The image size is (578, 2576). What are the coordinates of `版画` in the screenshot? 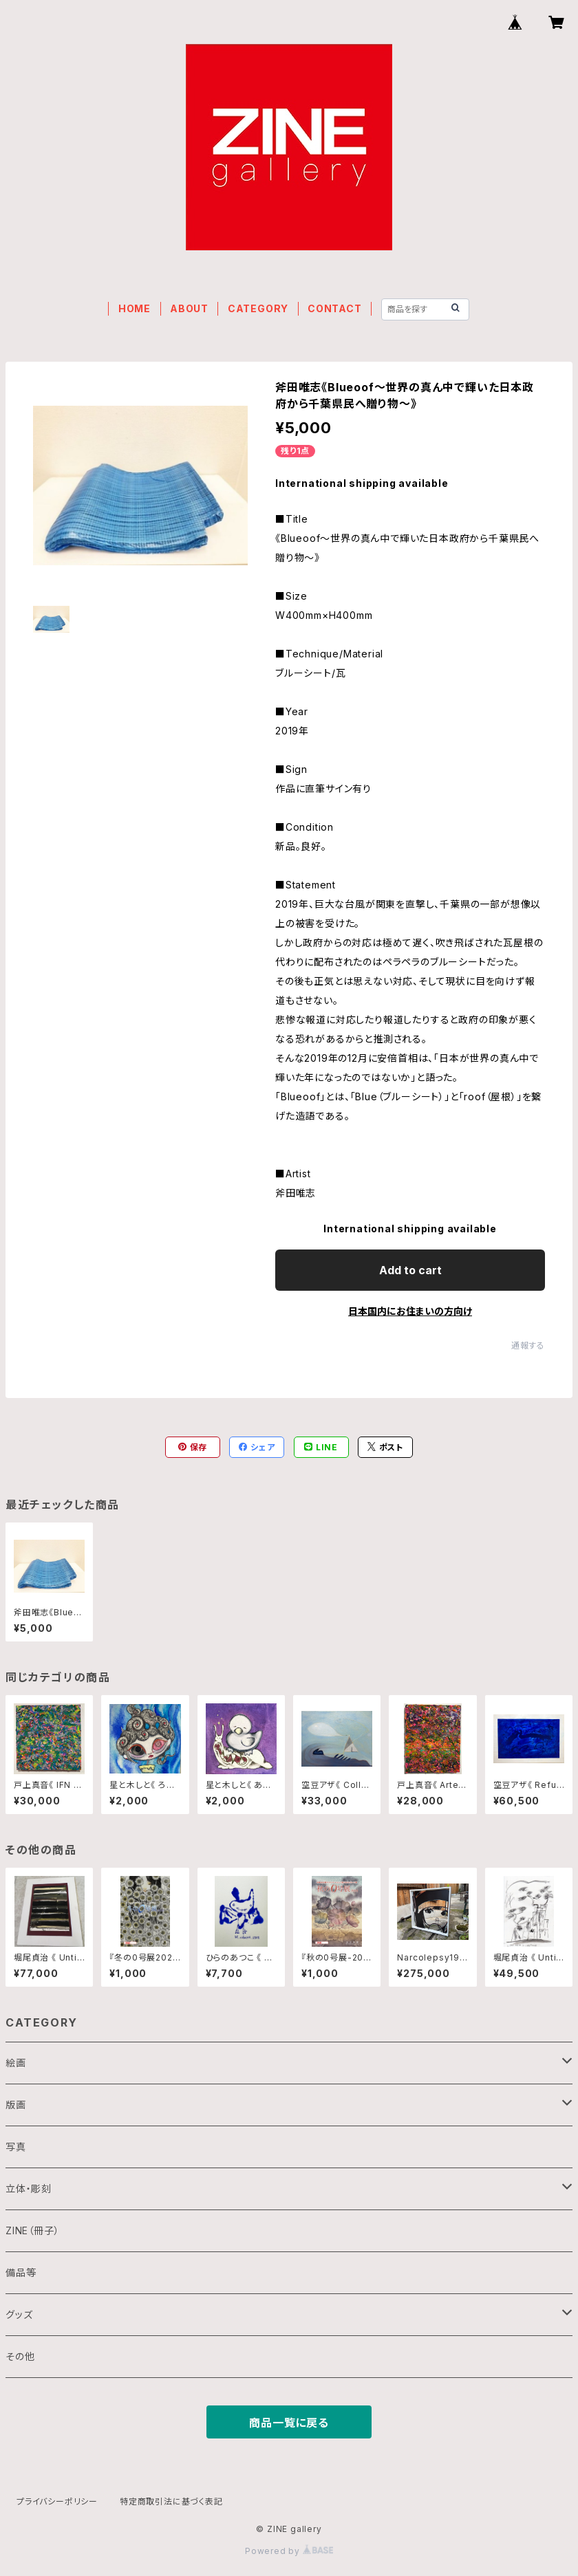 It's located at (16, 2104).